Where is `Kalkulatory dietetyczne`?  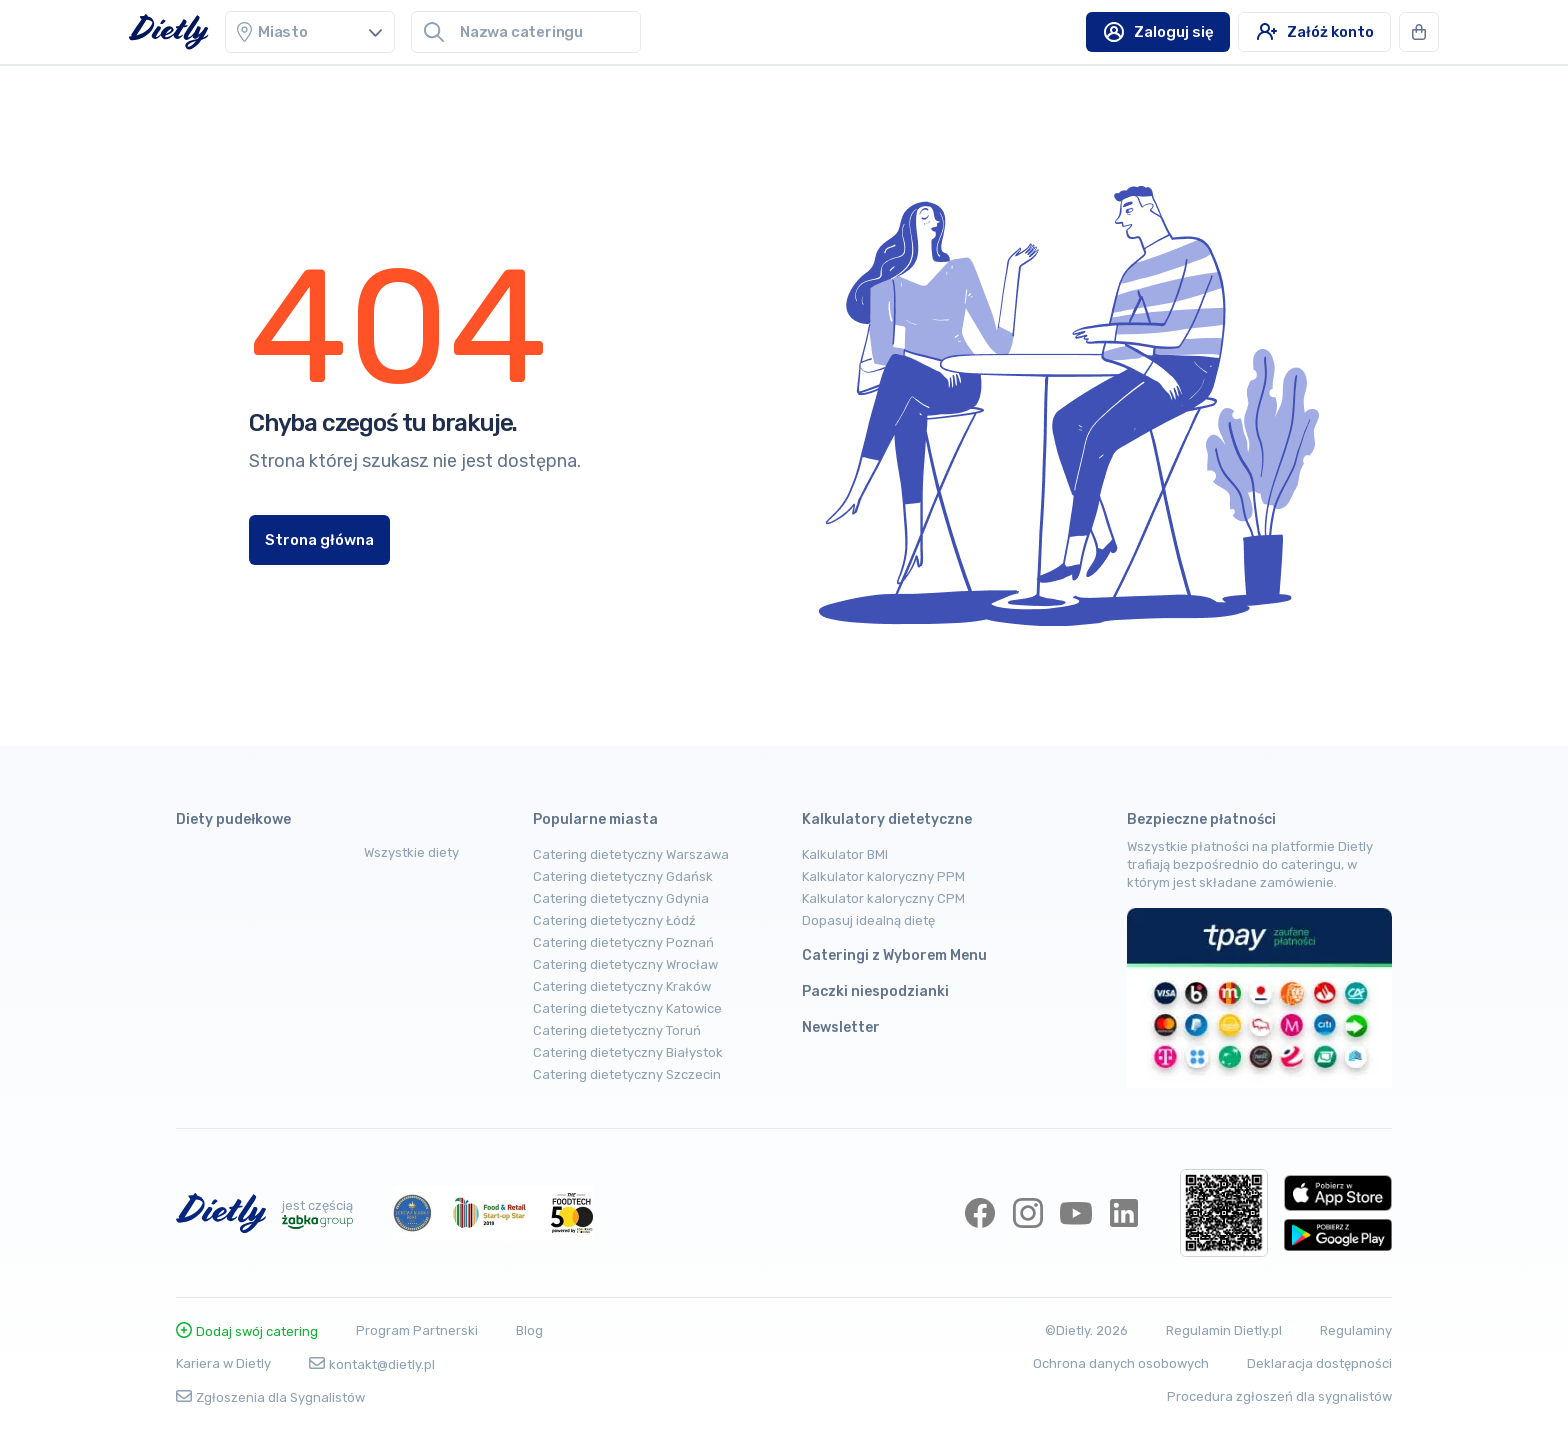 Kalkulatory dietetyczne is located at coordinates (887, 819).